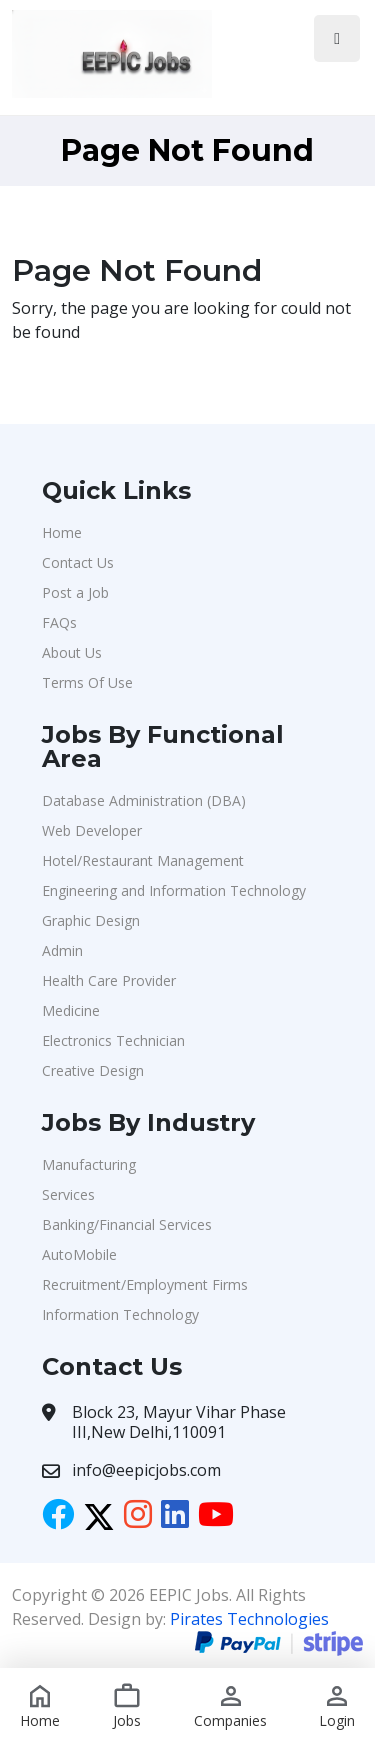  What do you see at coordinates (87, 682) in the screenshot?
I see `Terms Of Use` at bounding box center [87, 682].